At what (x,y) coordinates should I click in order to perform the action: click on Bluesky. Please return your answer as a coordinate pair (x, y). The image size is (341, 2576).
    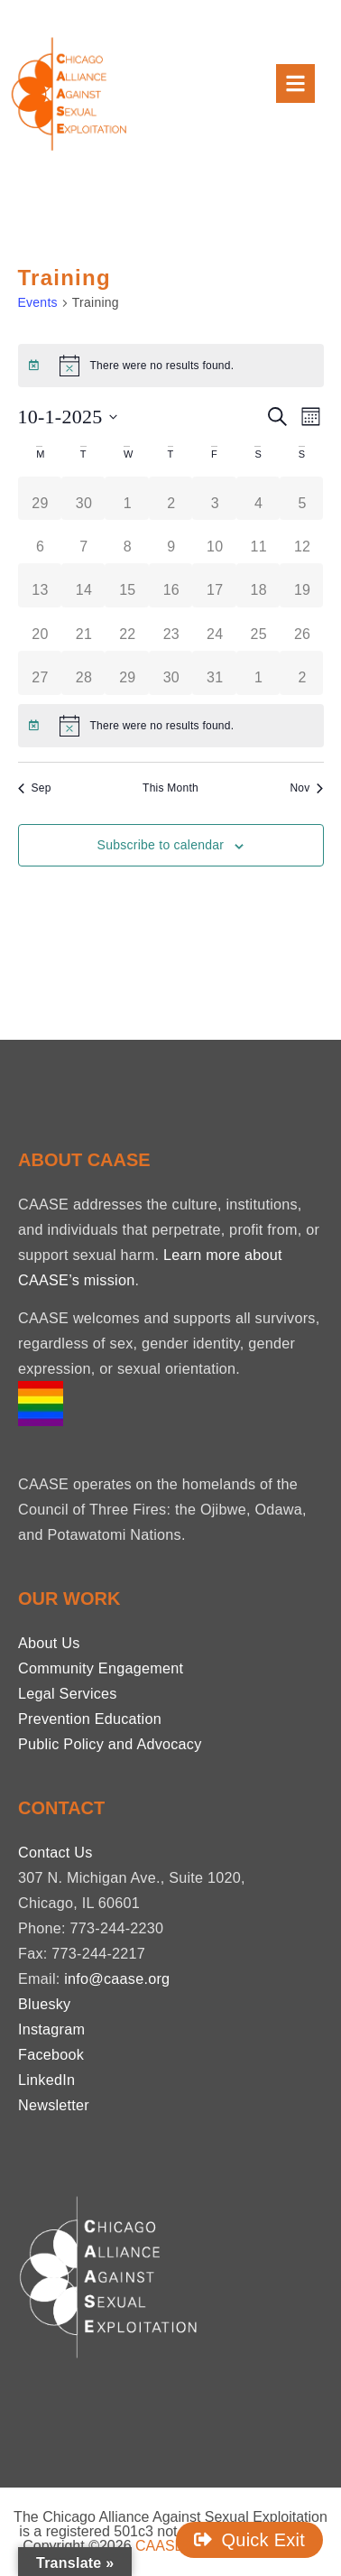
    Looking at the image, I should click on (44, 2004).